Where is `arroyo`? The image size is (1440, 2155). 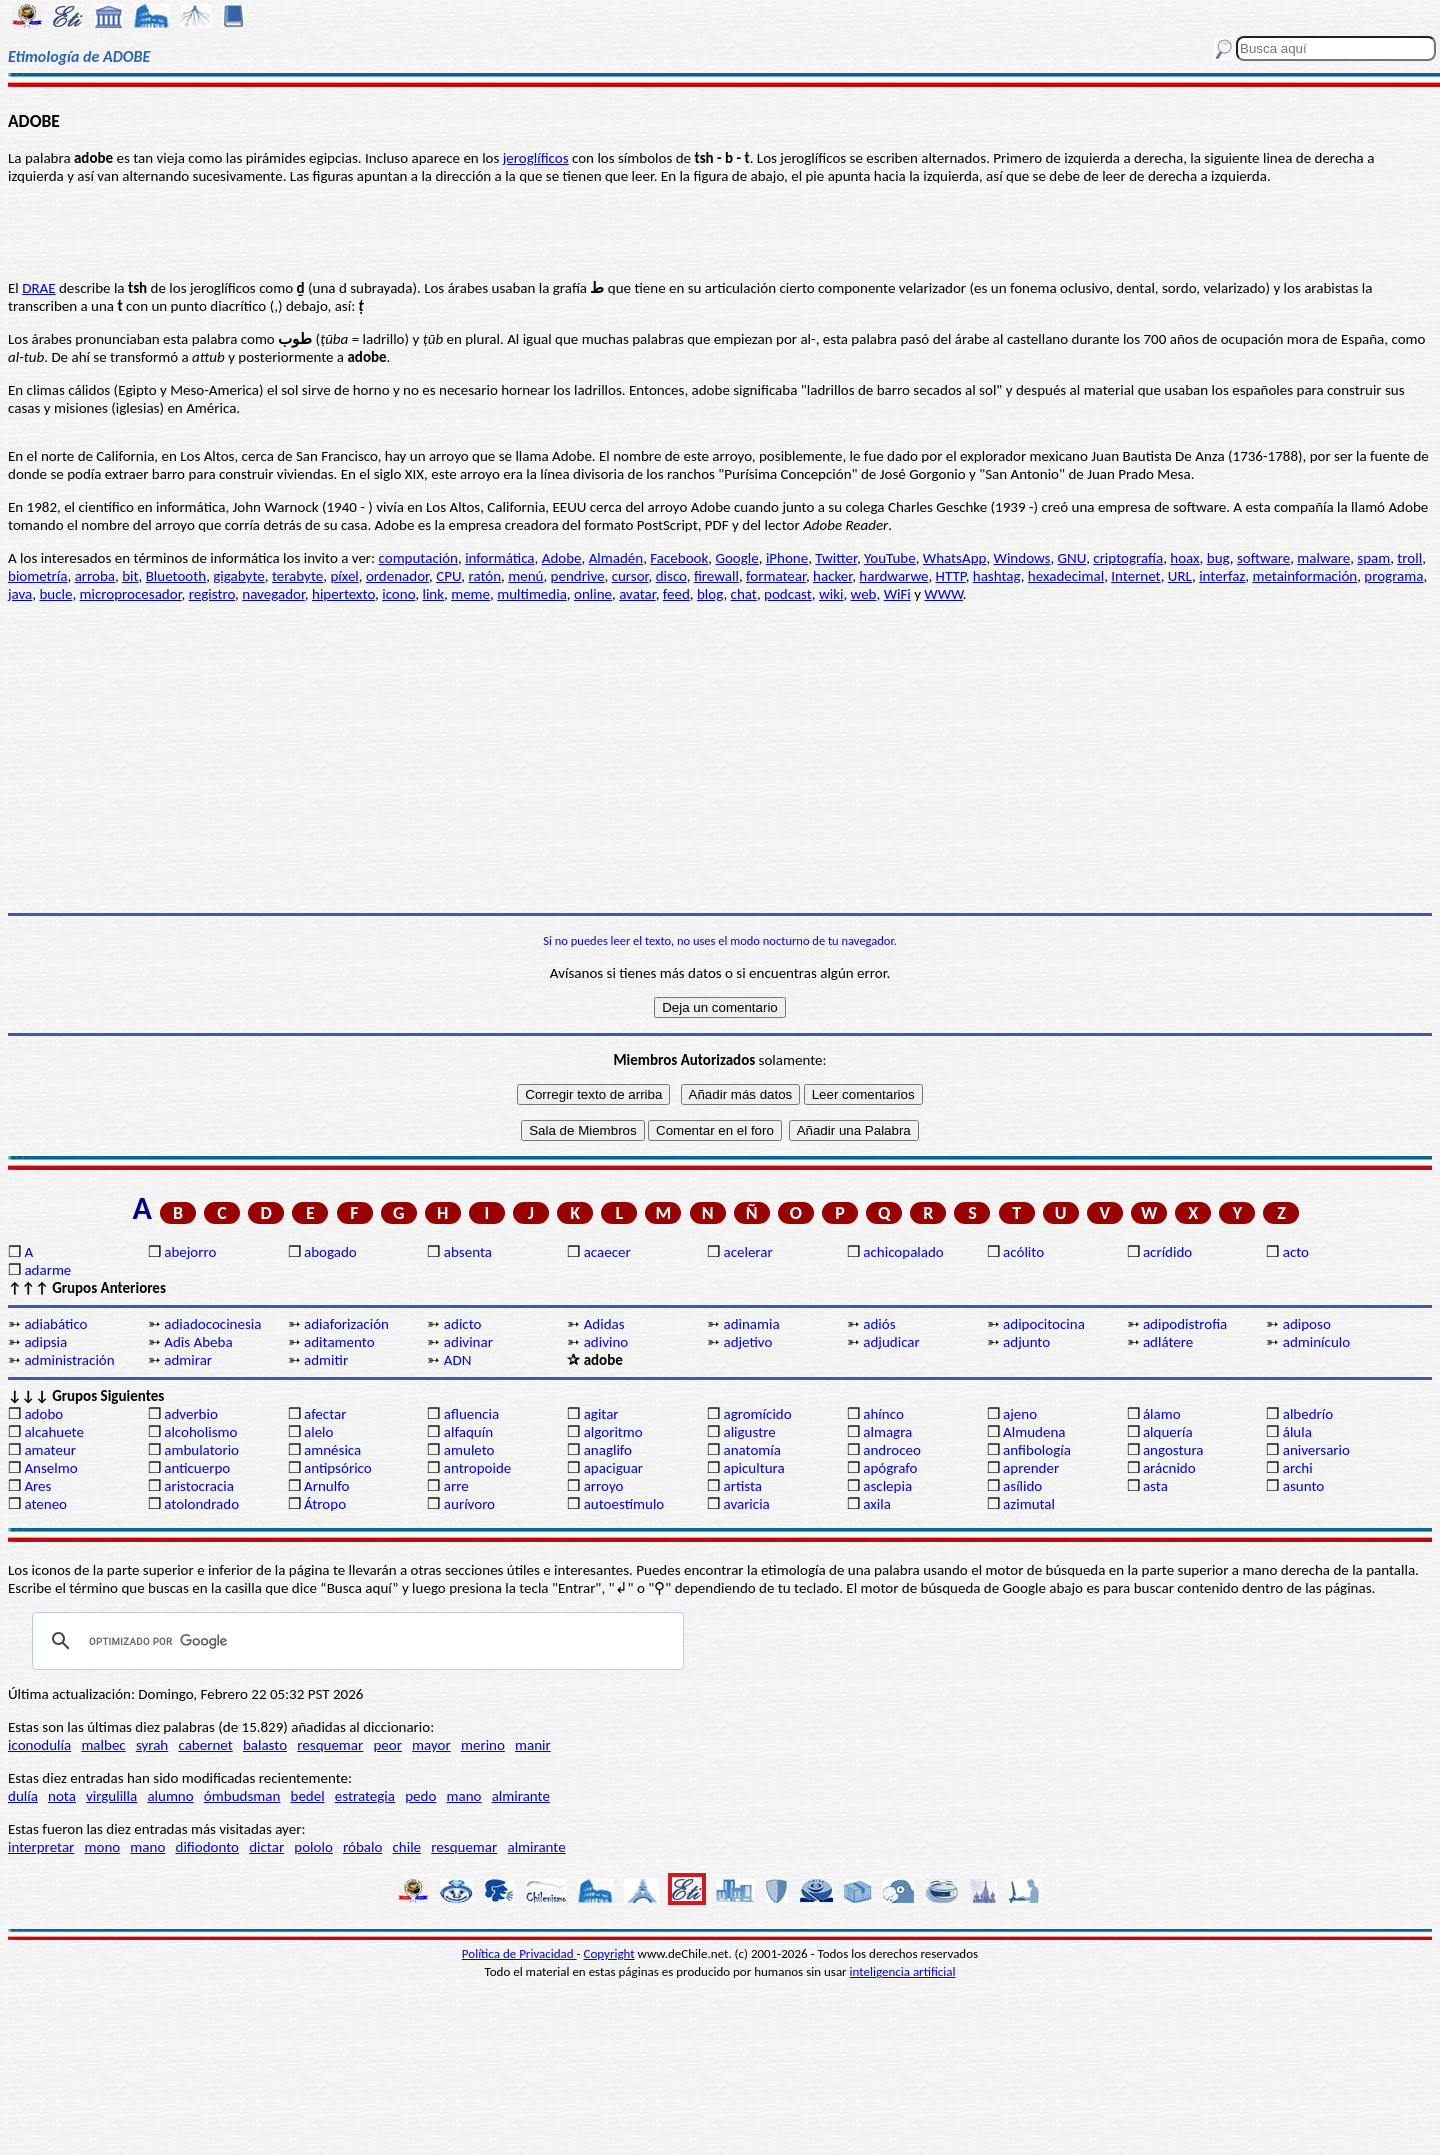 arroyo is located at coordinates (604, 1486).